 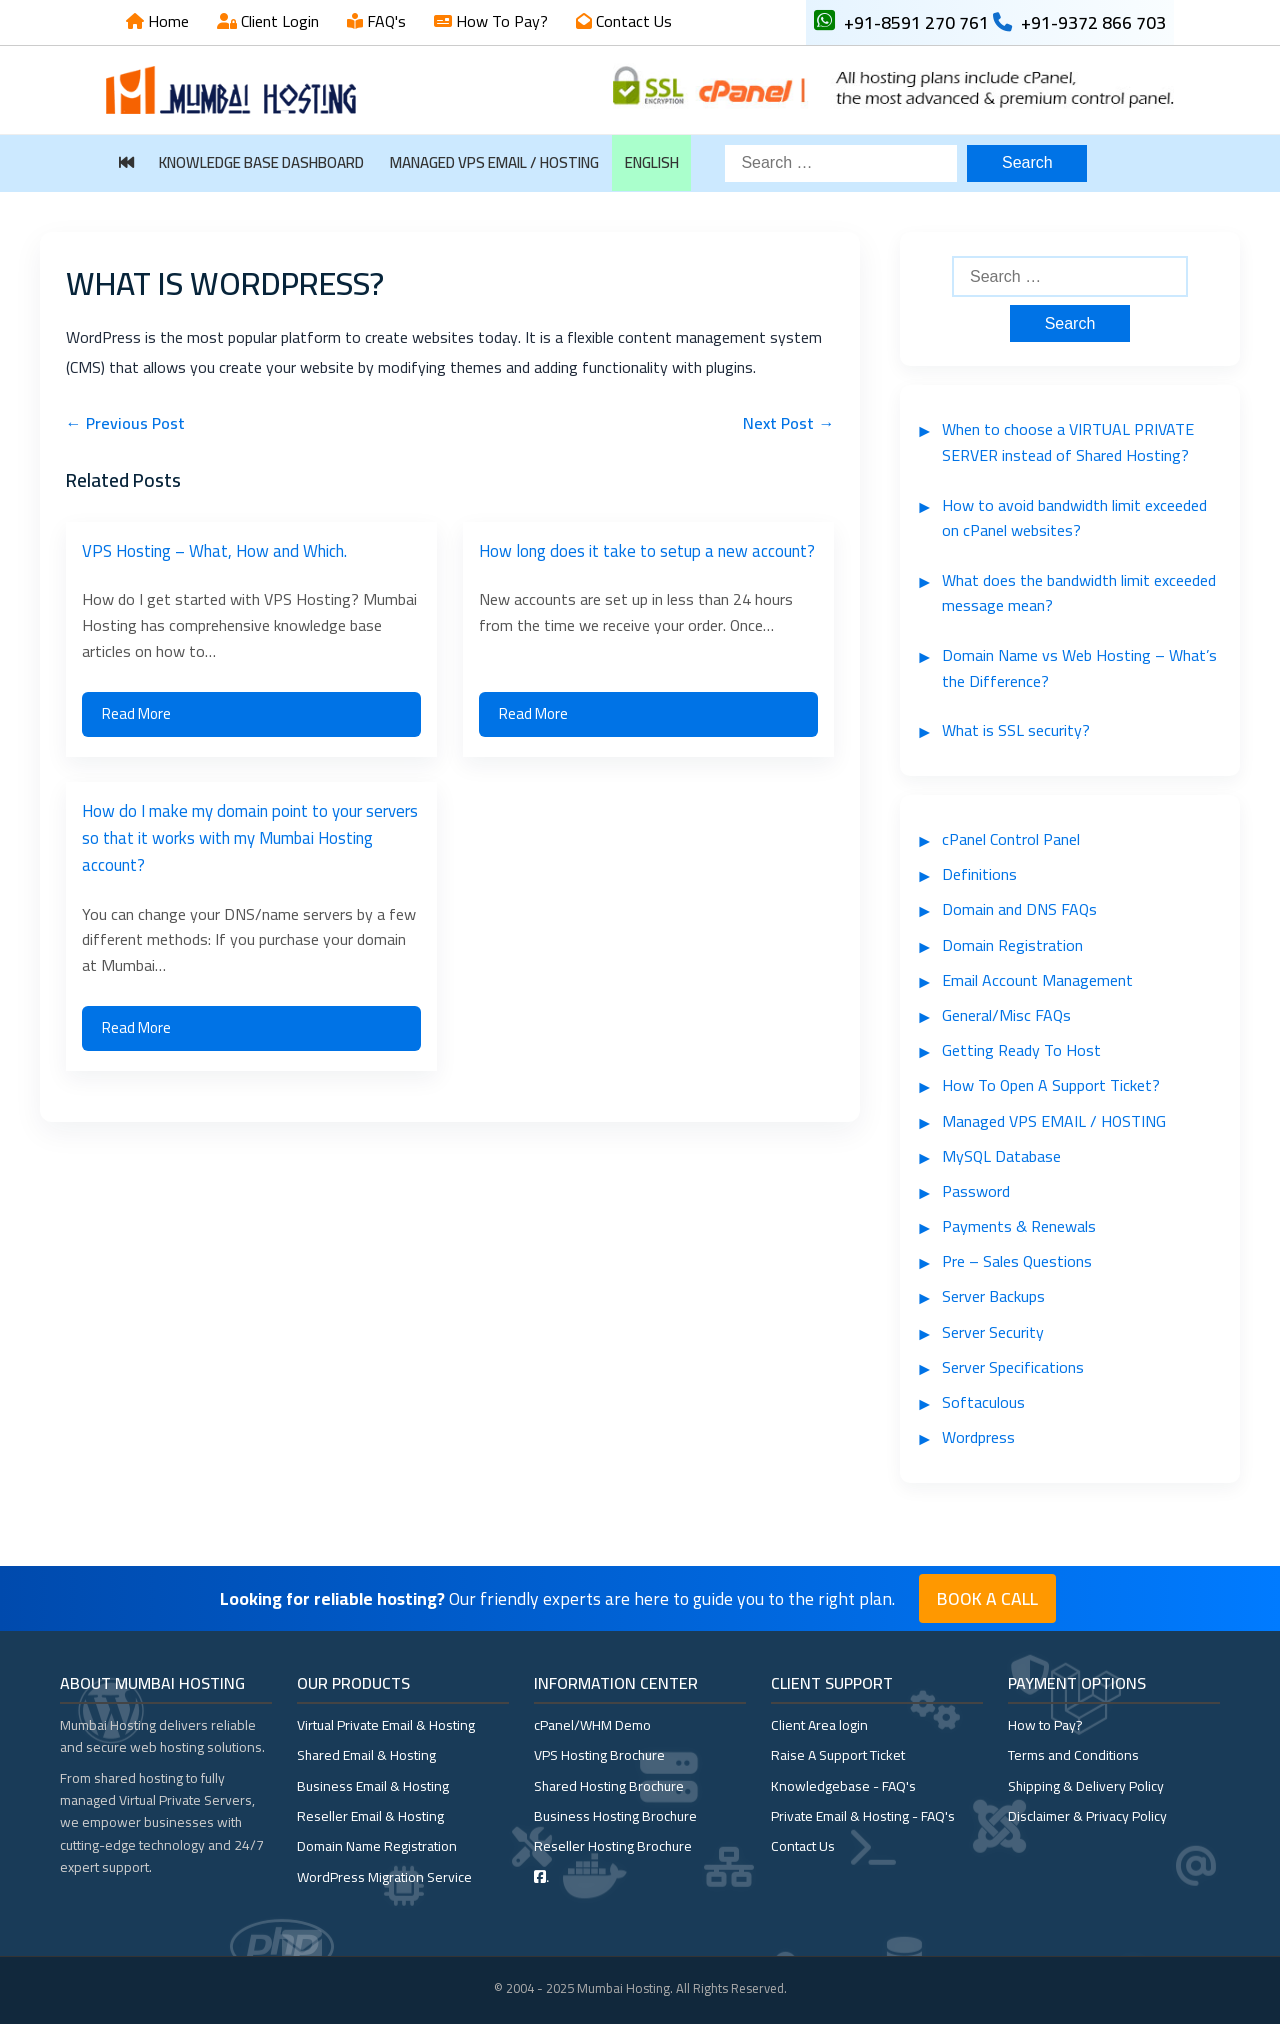 What do you see at coordinates (863, 1816) in the screenshot?
I see `Private Email & Hosting - FAQ's` at bounding box center [863, 1816].